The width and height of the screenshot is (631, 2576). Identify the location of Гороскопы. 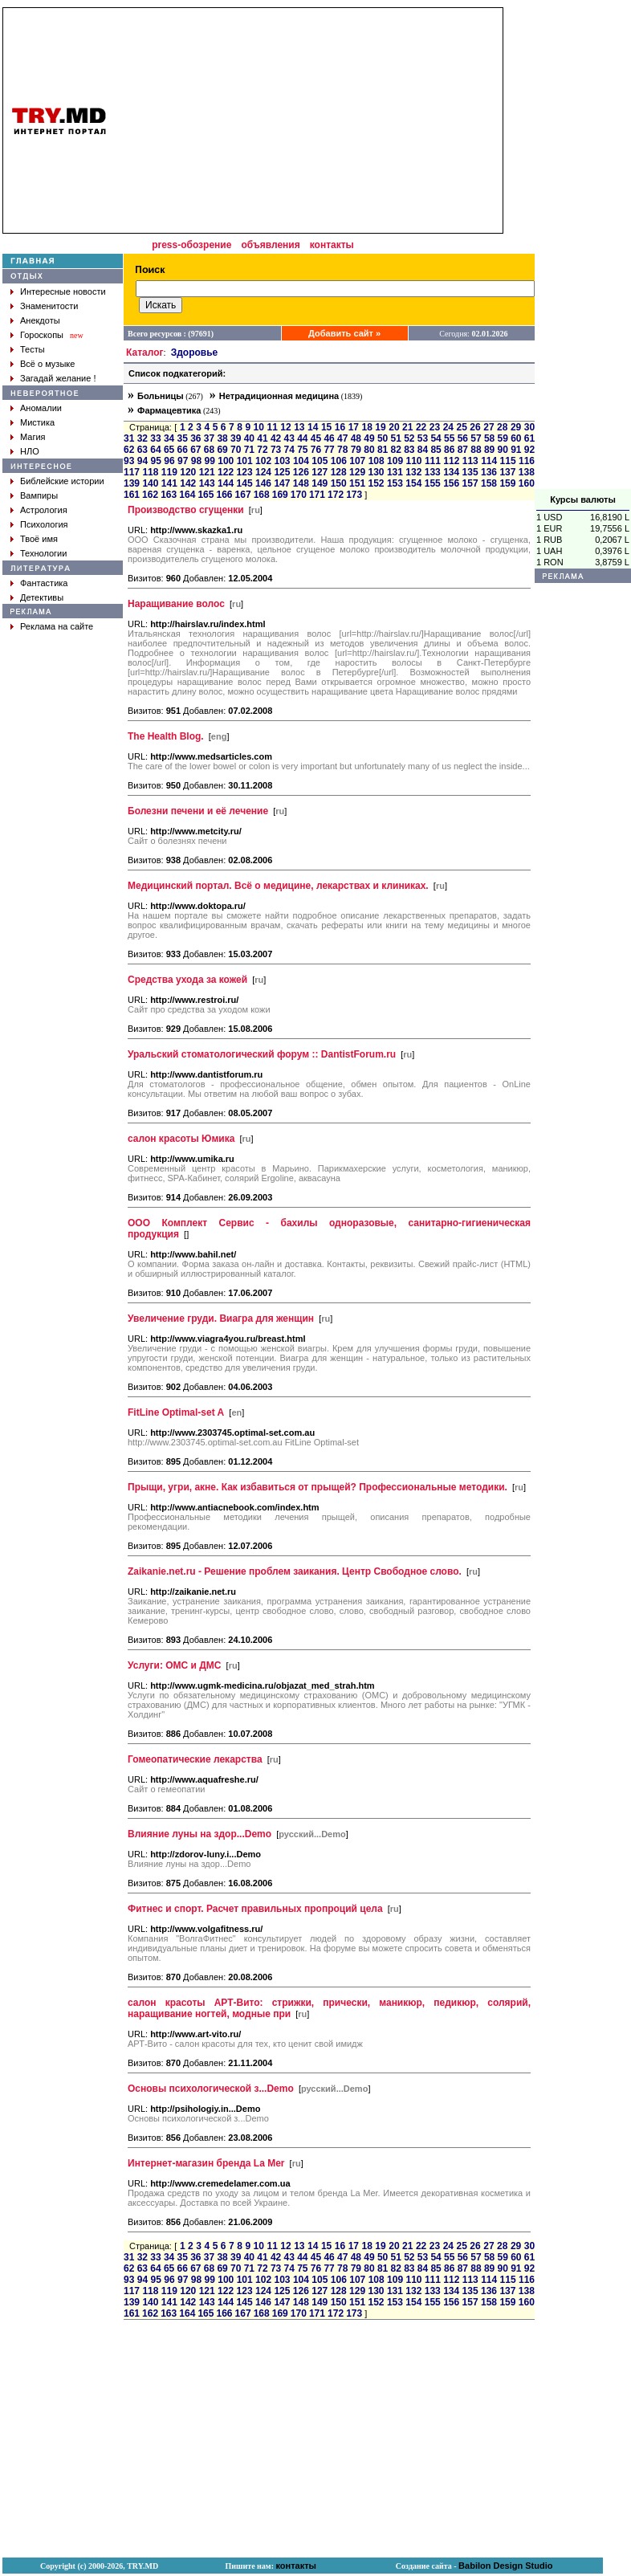
(41, 335).